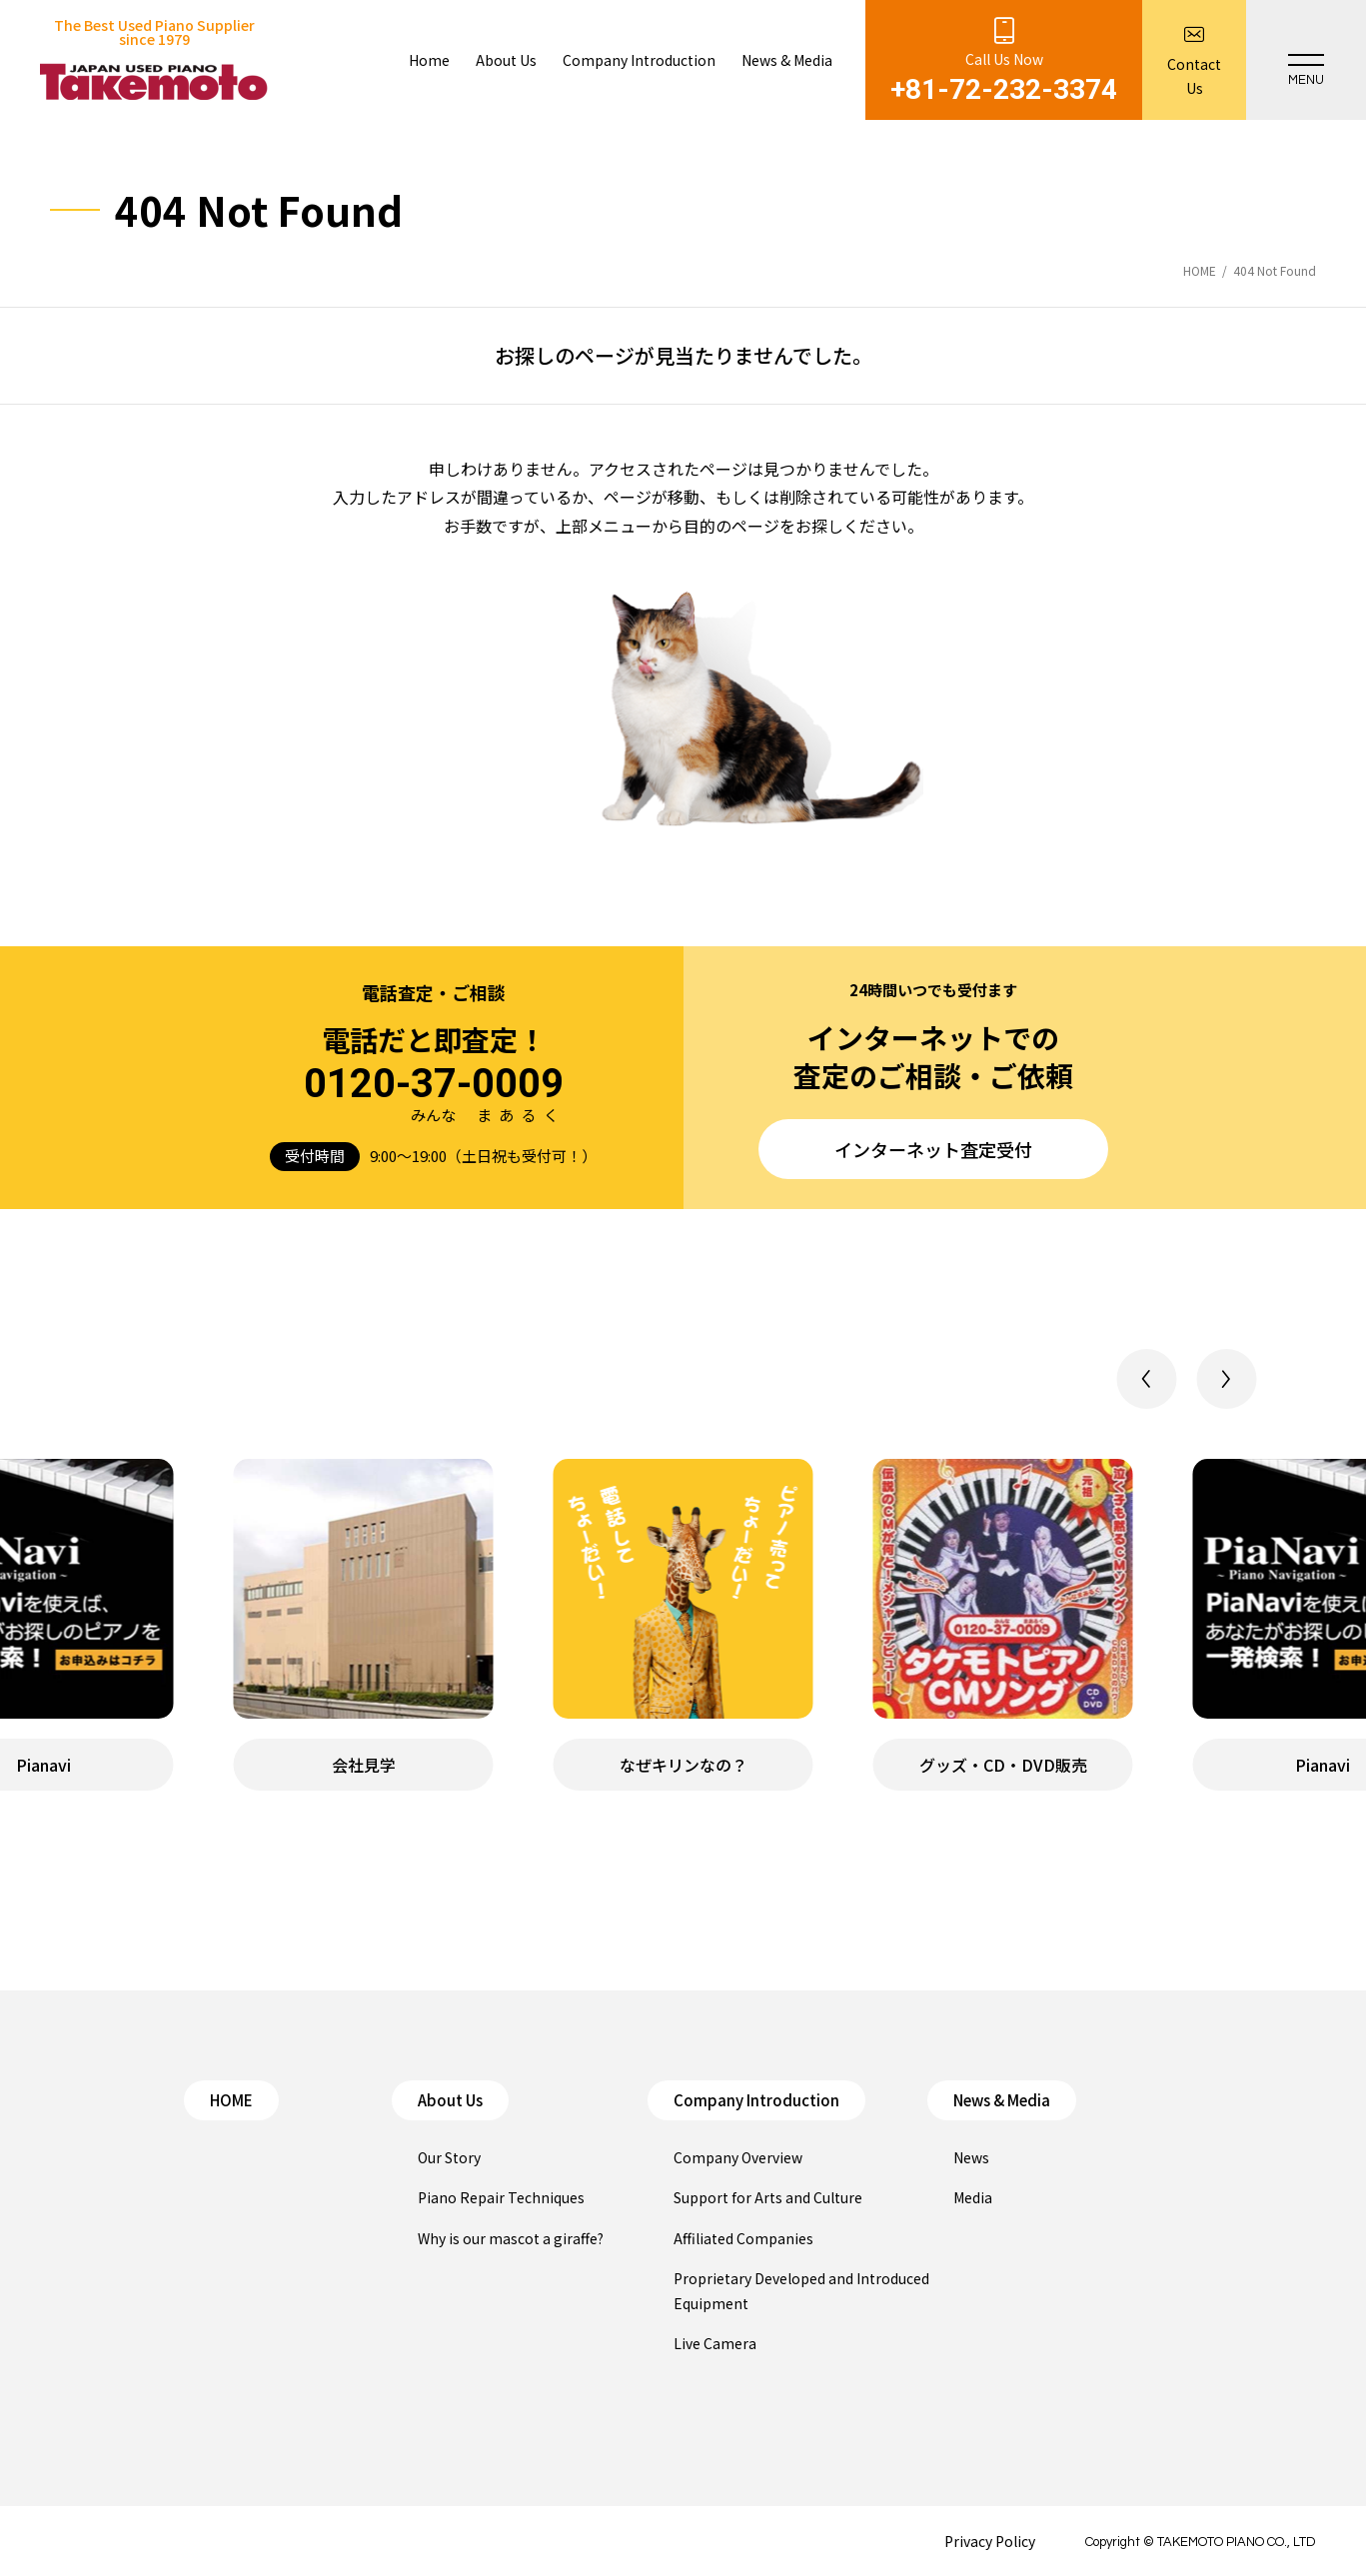 This screenshot has height=2576, width=1366. What do you see at coordinates (231, 2099) in the screenshot?
I see `HOME` at bounding box center [231, 2099].